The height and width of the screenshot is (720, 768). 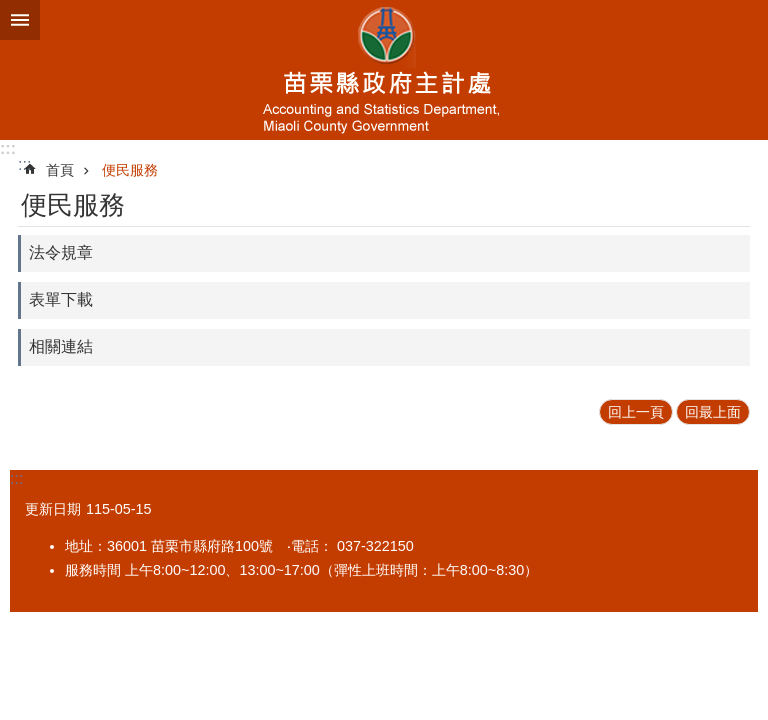 I want to click on 回最上面, so click(x=713, y=412).